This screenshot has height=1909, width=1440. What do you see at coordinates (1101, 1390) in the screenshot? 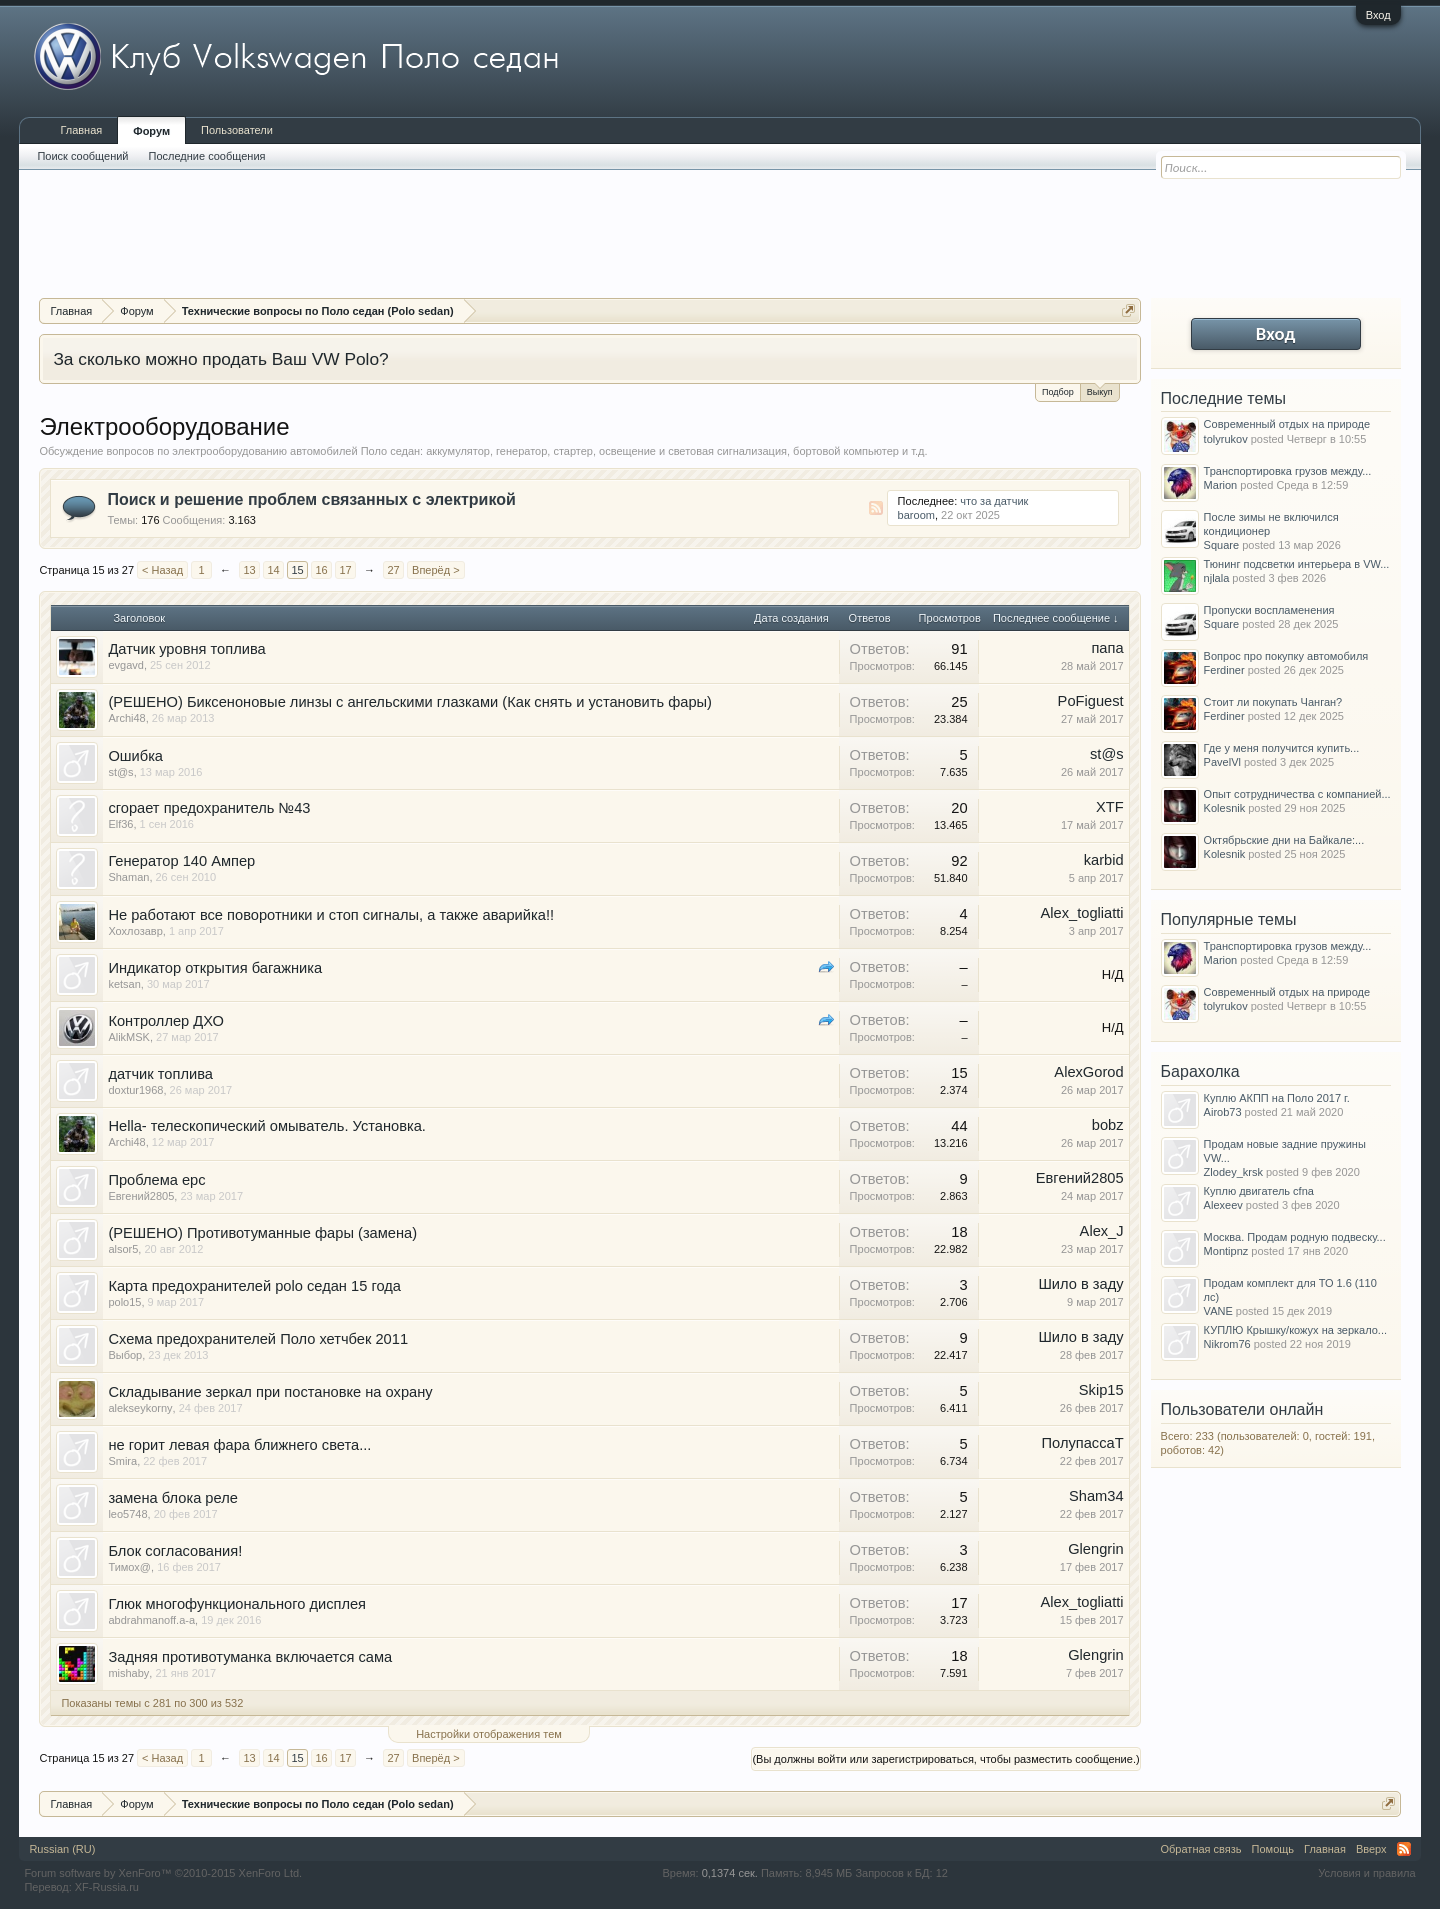
I see `Skip15` at bounding box center [1101, 1390].